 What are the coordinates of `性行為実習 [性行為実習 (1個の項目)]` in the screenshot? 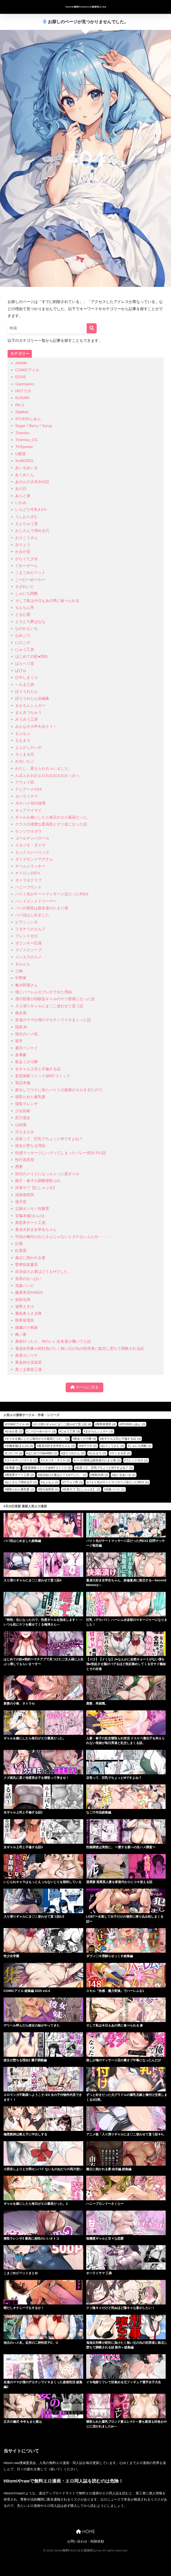 It's located at (49, 1489).